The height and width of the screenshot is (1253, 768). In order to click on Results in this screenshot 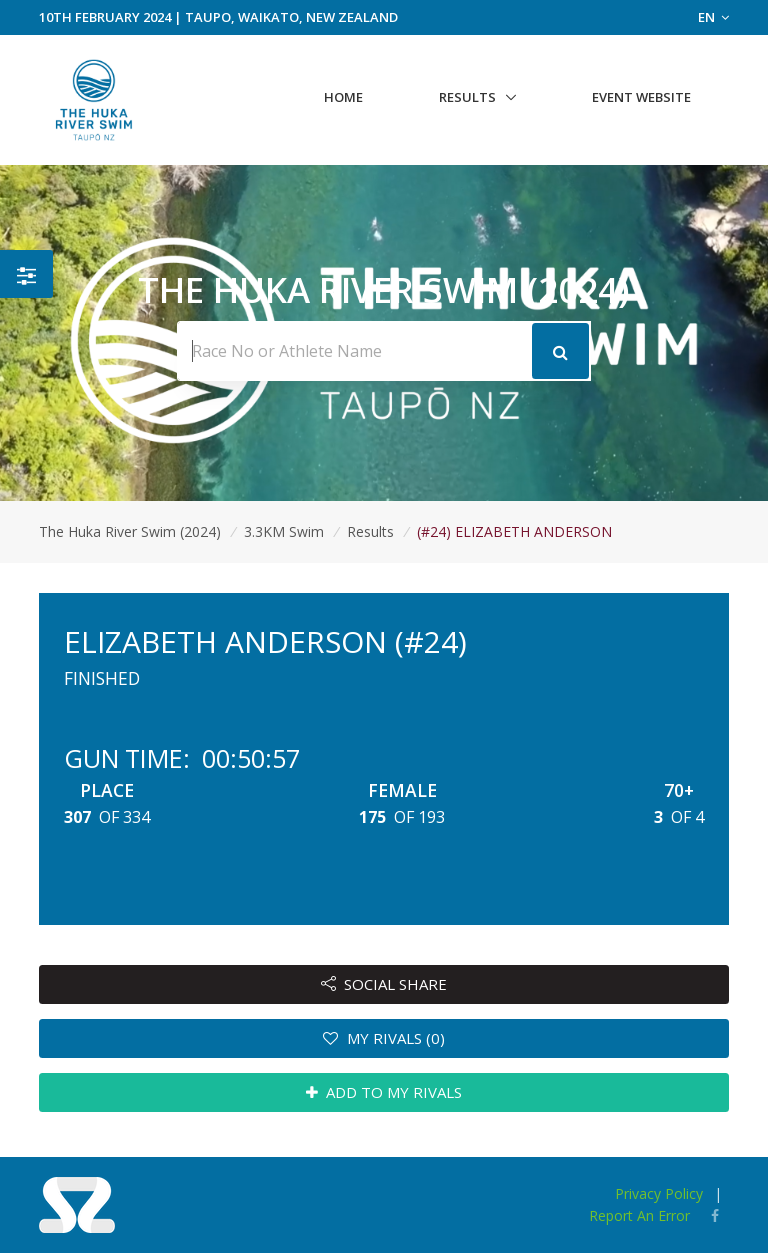, I will do `click(467, 97)`.